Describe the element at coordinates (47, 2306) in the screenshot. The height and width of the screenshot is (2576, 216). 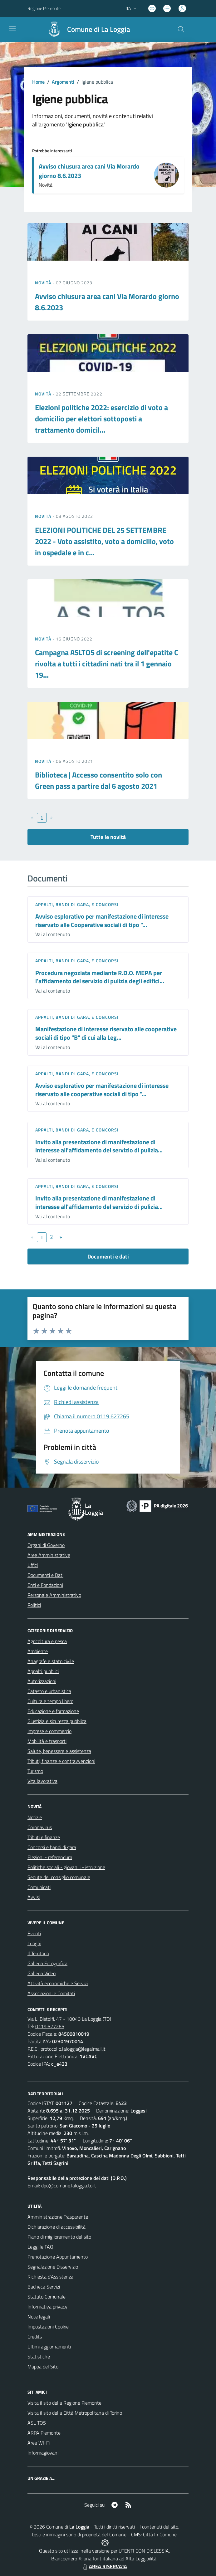
I see `Informativa privacy` at that location.